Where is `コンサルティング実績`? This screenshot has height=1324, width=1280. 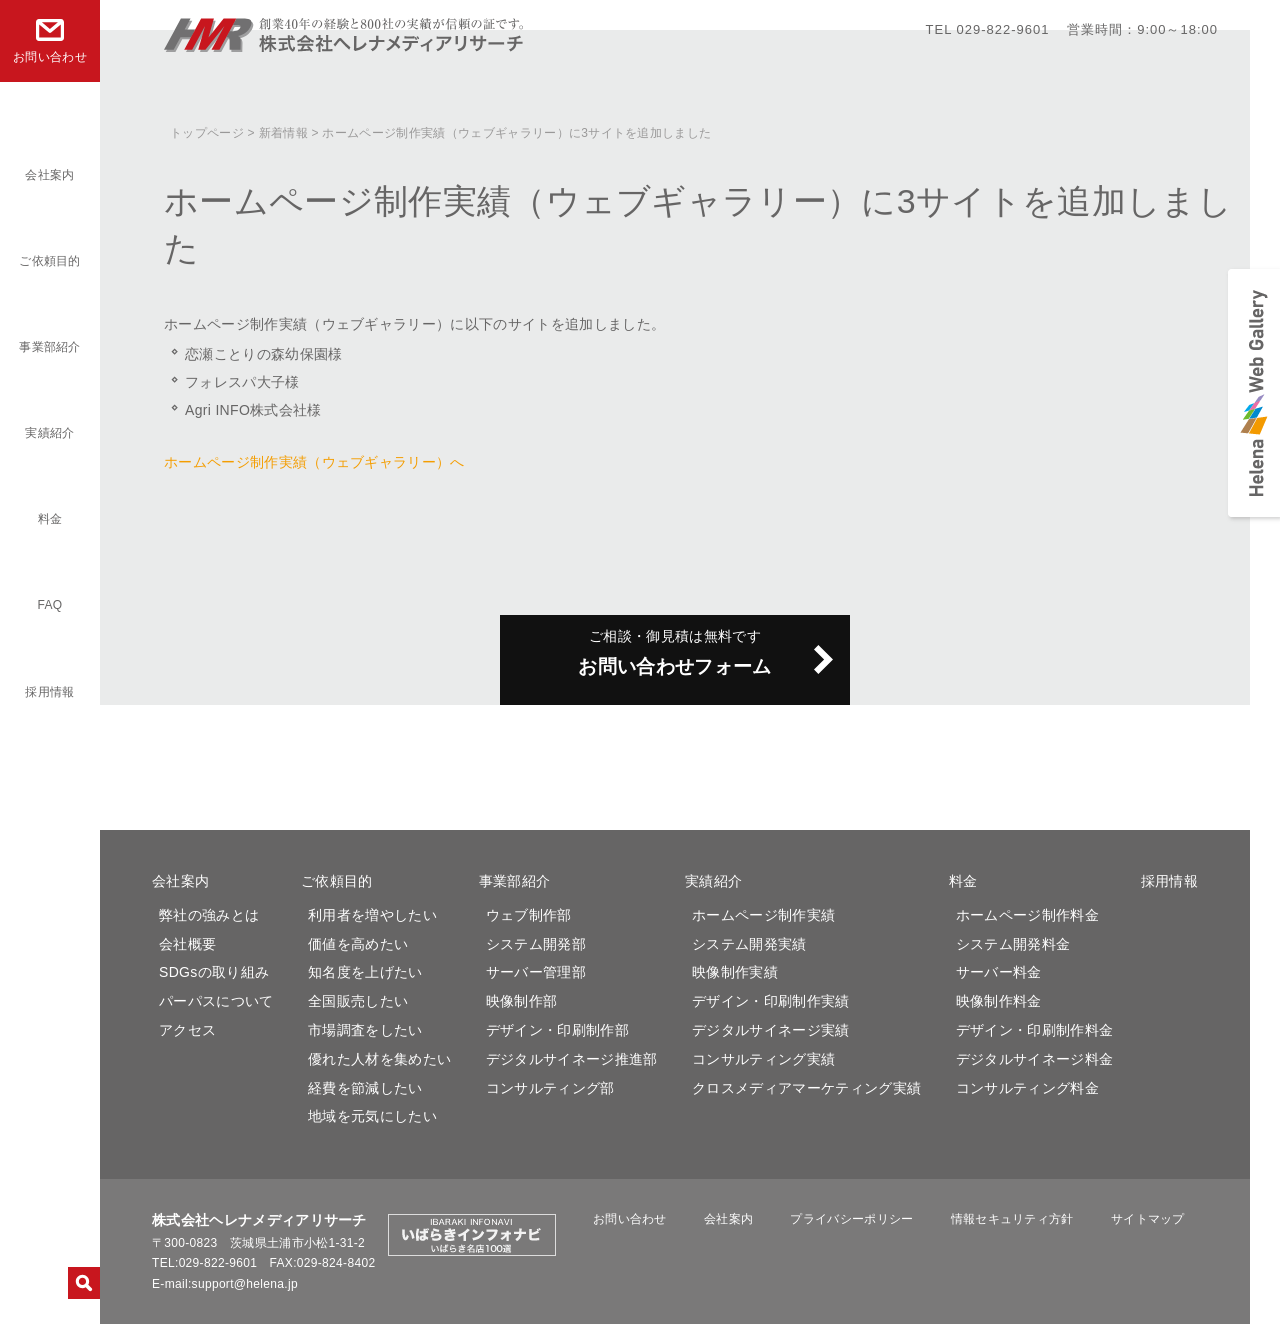
コンサルティング実績 is located at coordinates (763, 1059).